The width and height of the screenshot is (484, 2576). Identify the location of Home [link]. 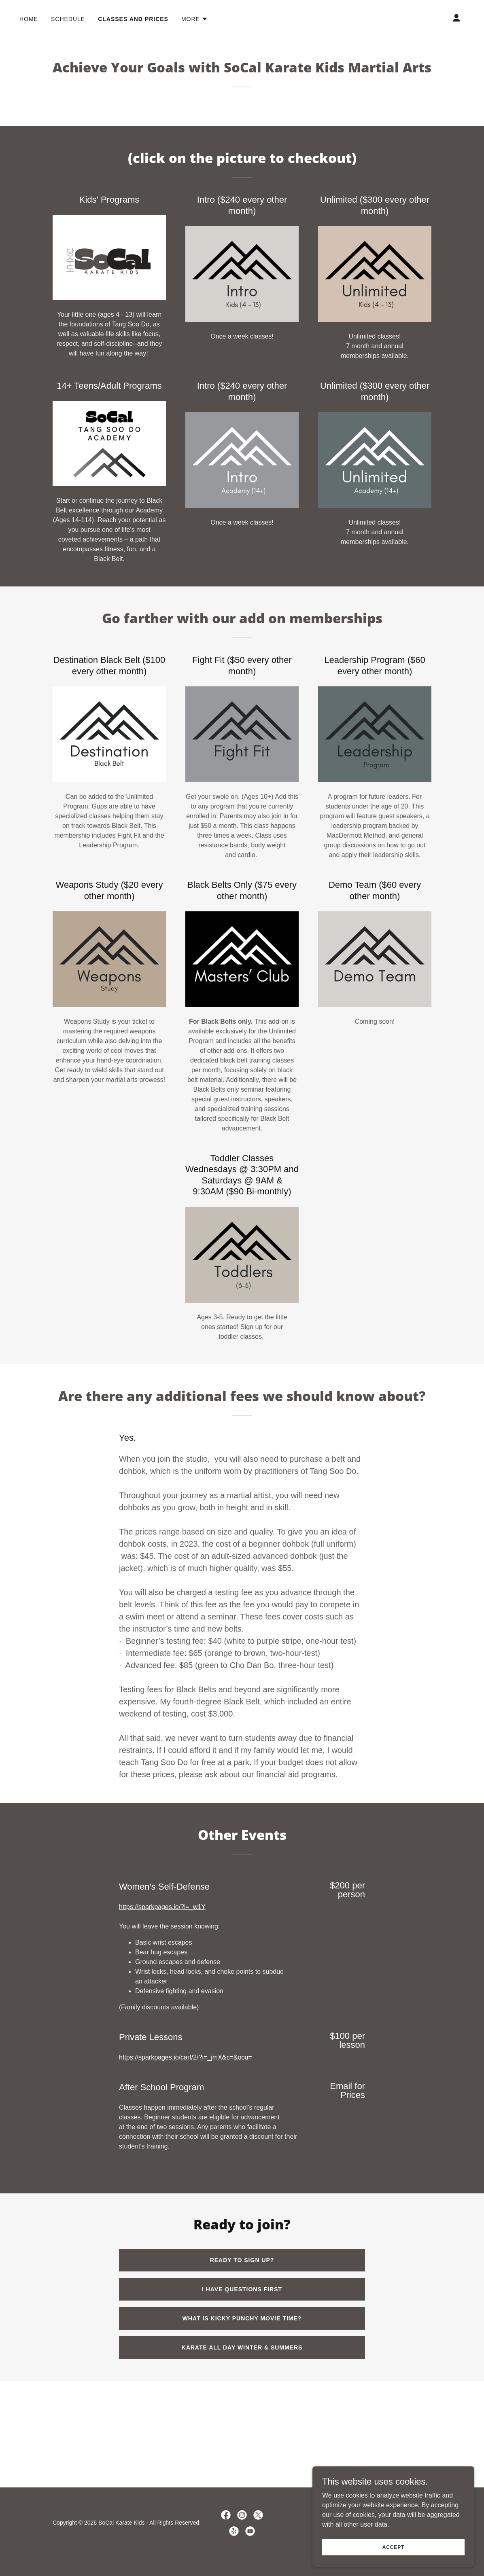
(28, 19).